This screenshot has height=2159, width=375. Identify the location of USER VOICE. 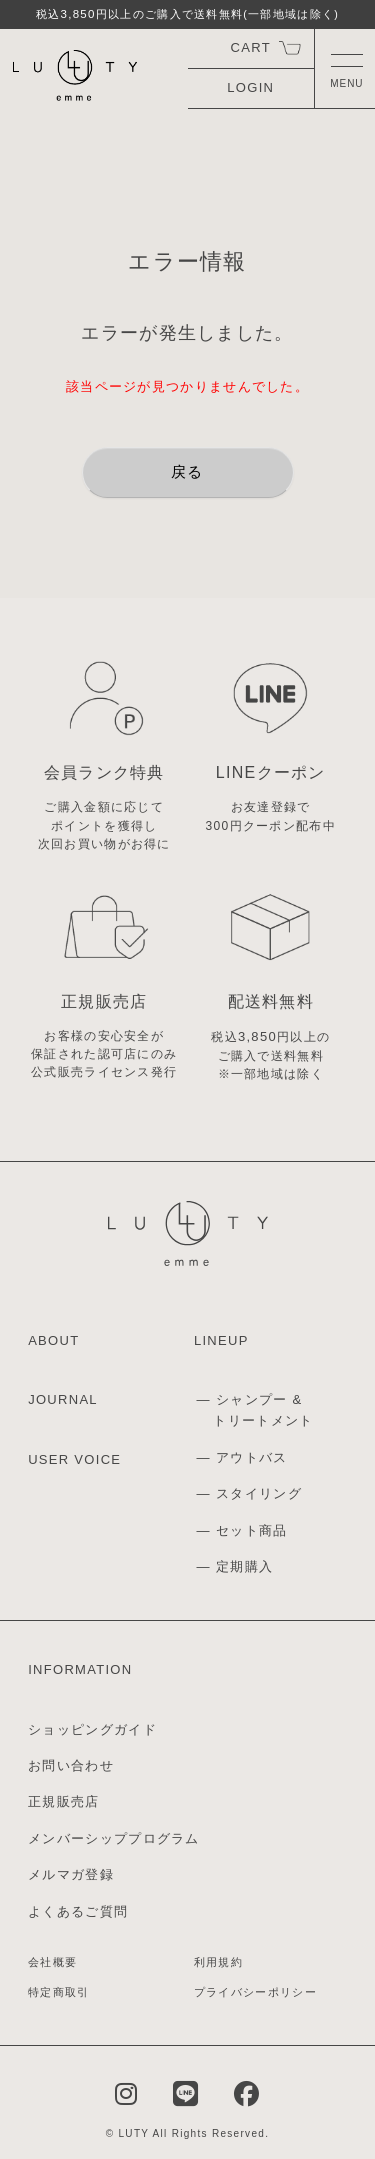
(74, 1459).